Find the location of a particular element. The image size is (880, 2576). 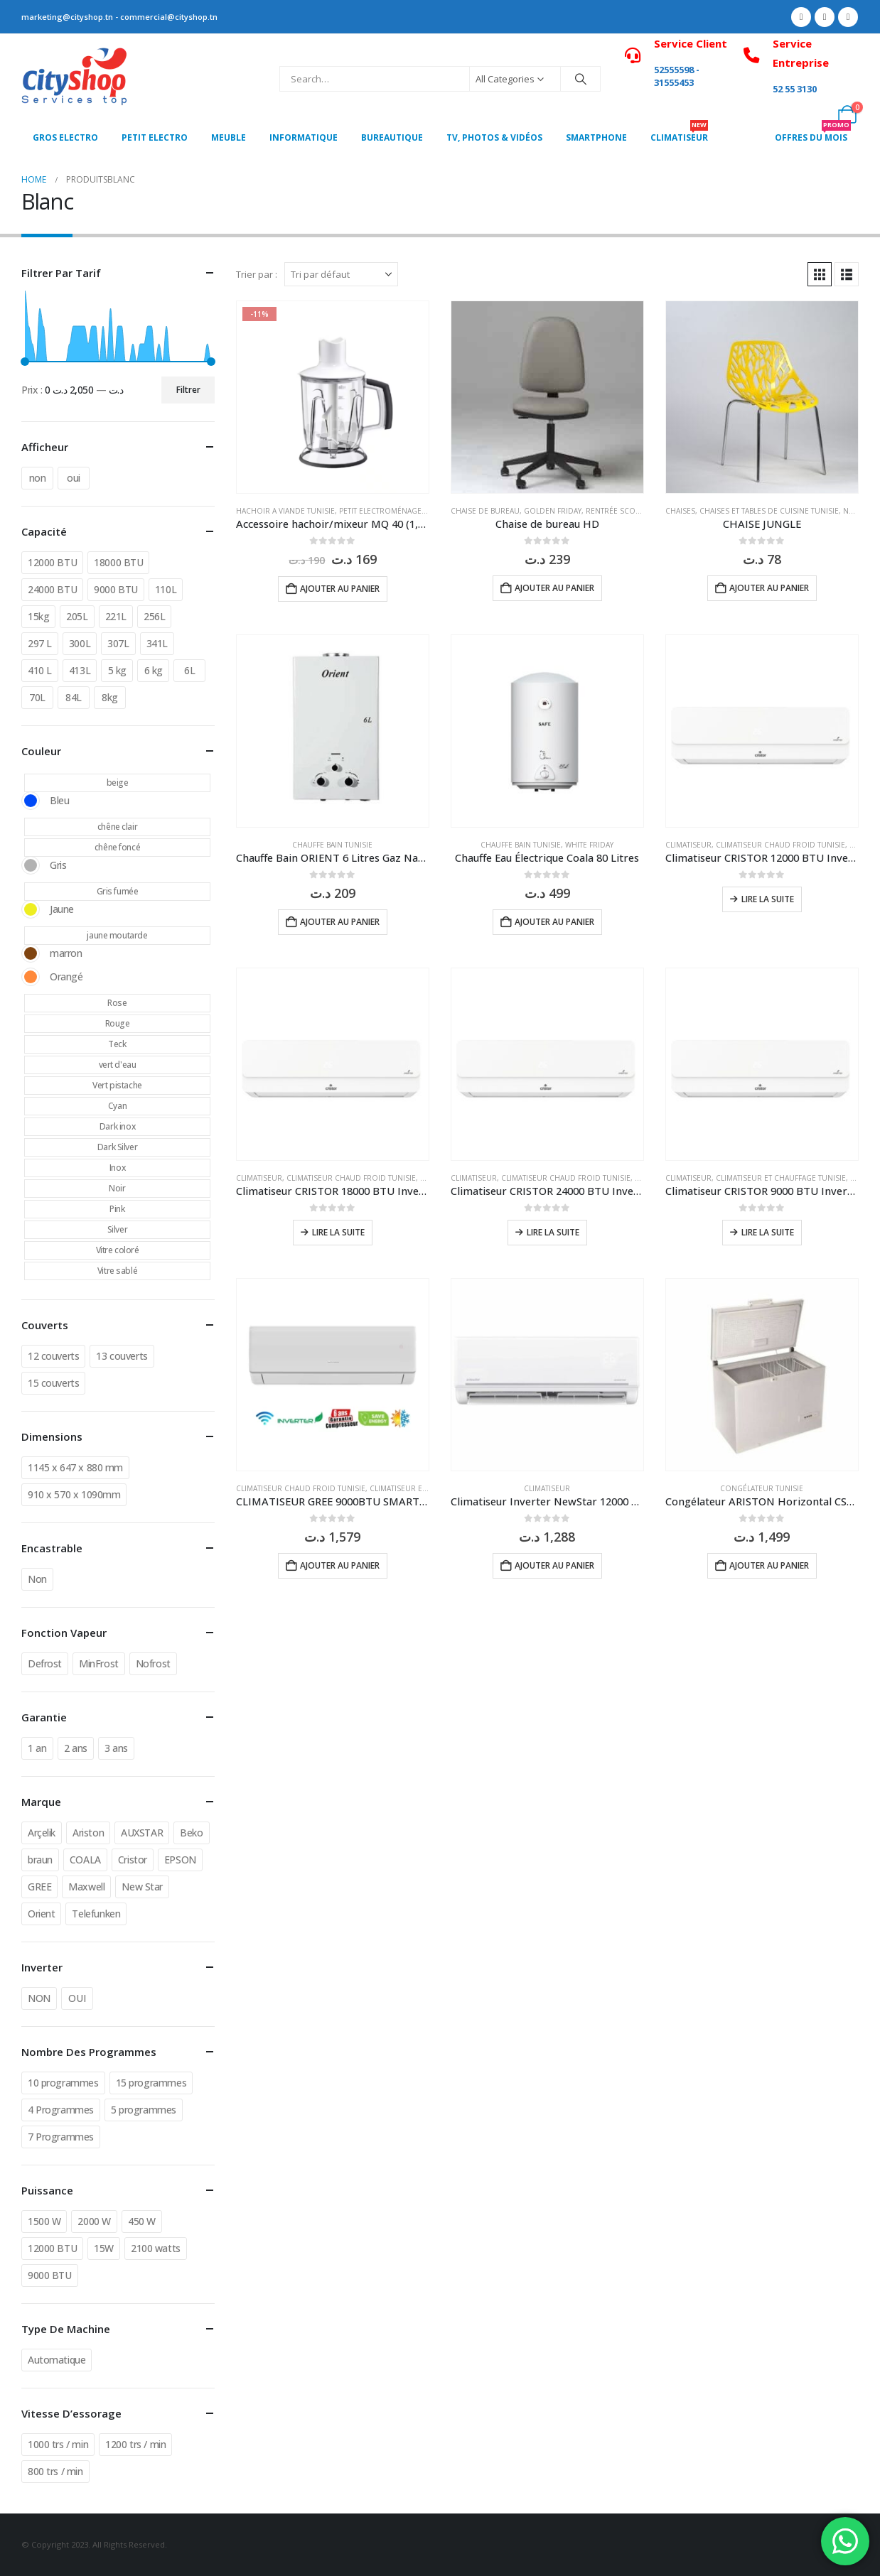

[Trier par :] is located at coordinates (341, 274).